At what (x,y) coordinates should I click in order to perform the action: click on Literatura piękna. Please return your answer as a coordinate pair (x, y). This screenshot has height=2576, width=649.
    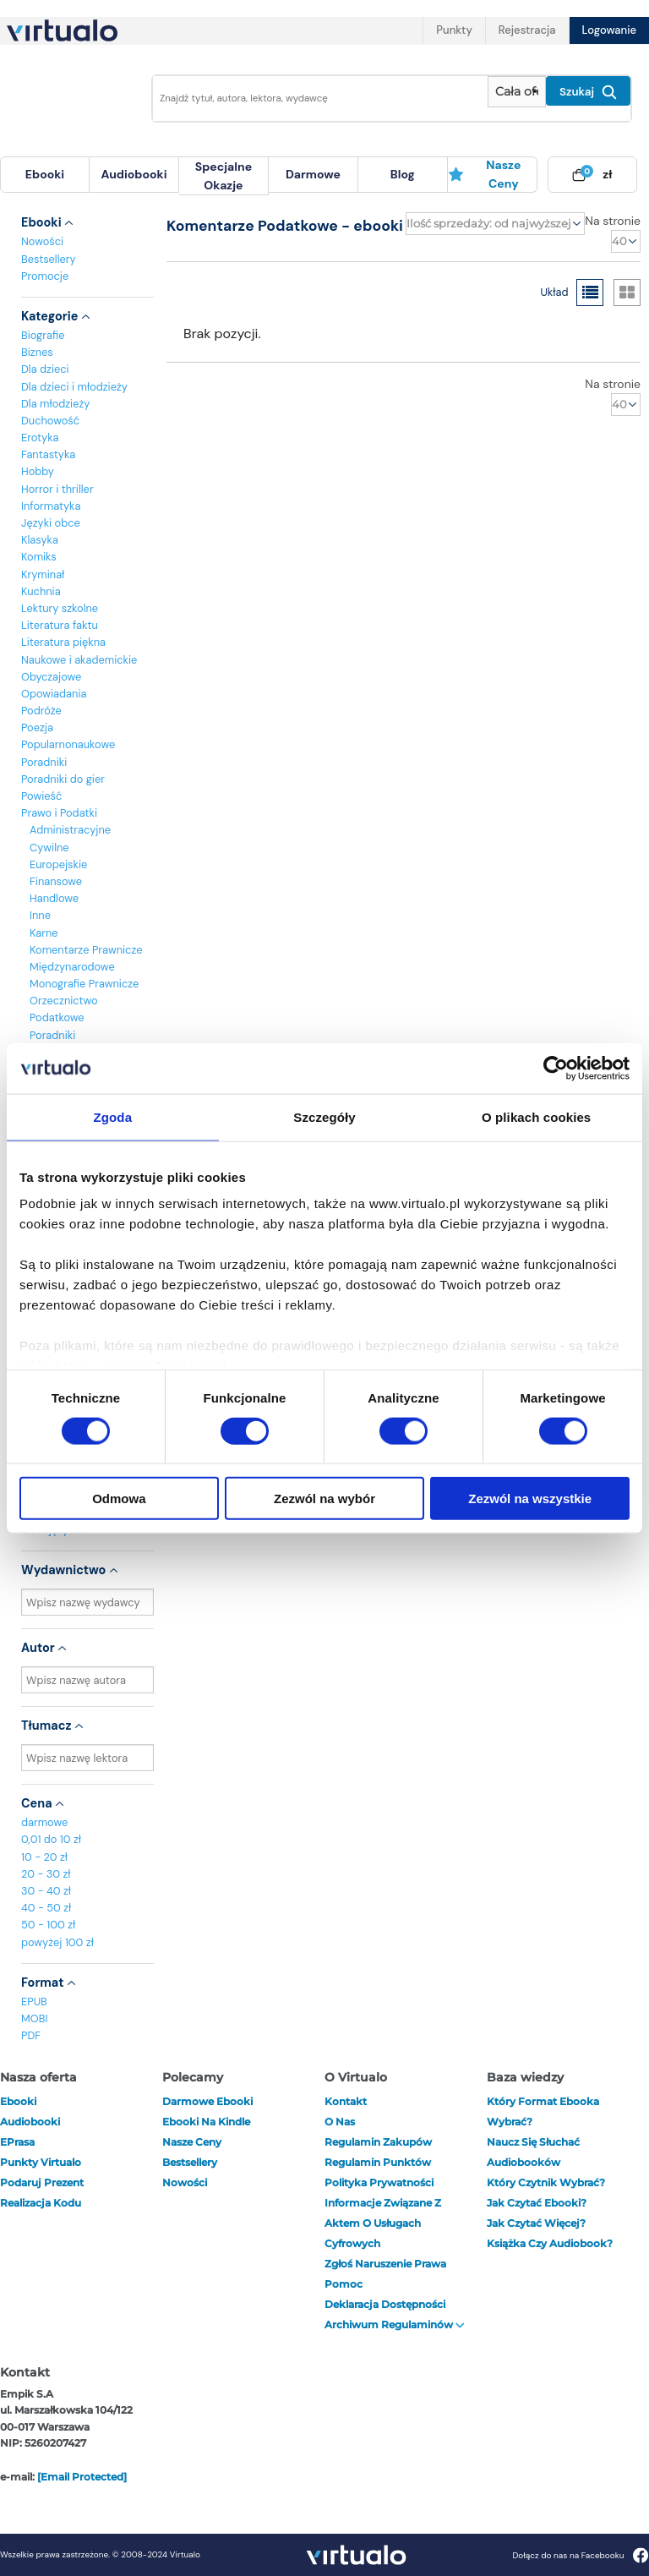
    Looking at the image, I should click on (63, 642).